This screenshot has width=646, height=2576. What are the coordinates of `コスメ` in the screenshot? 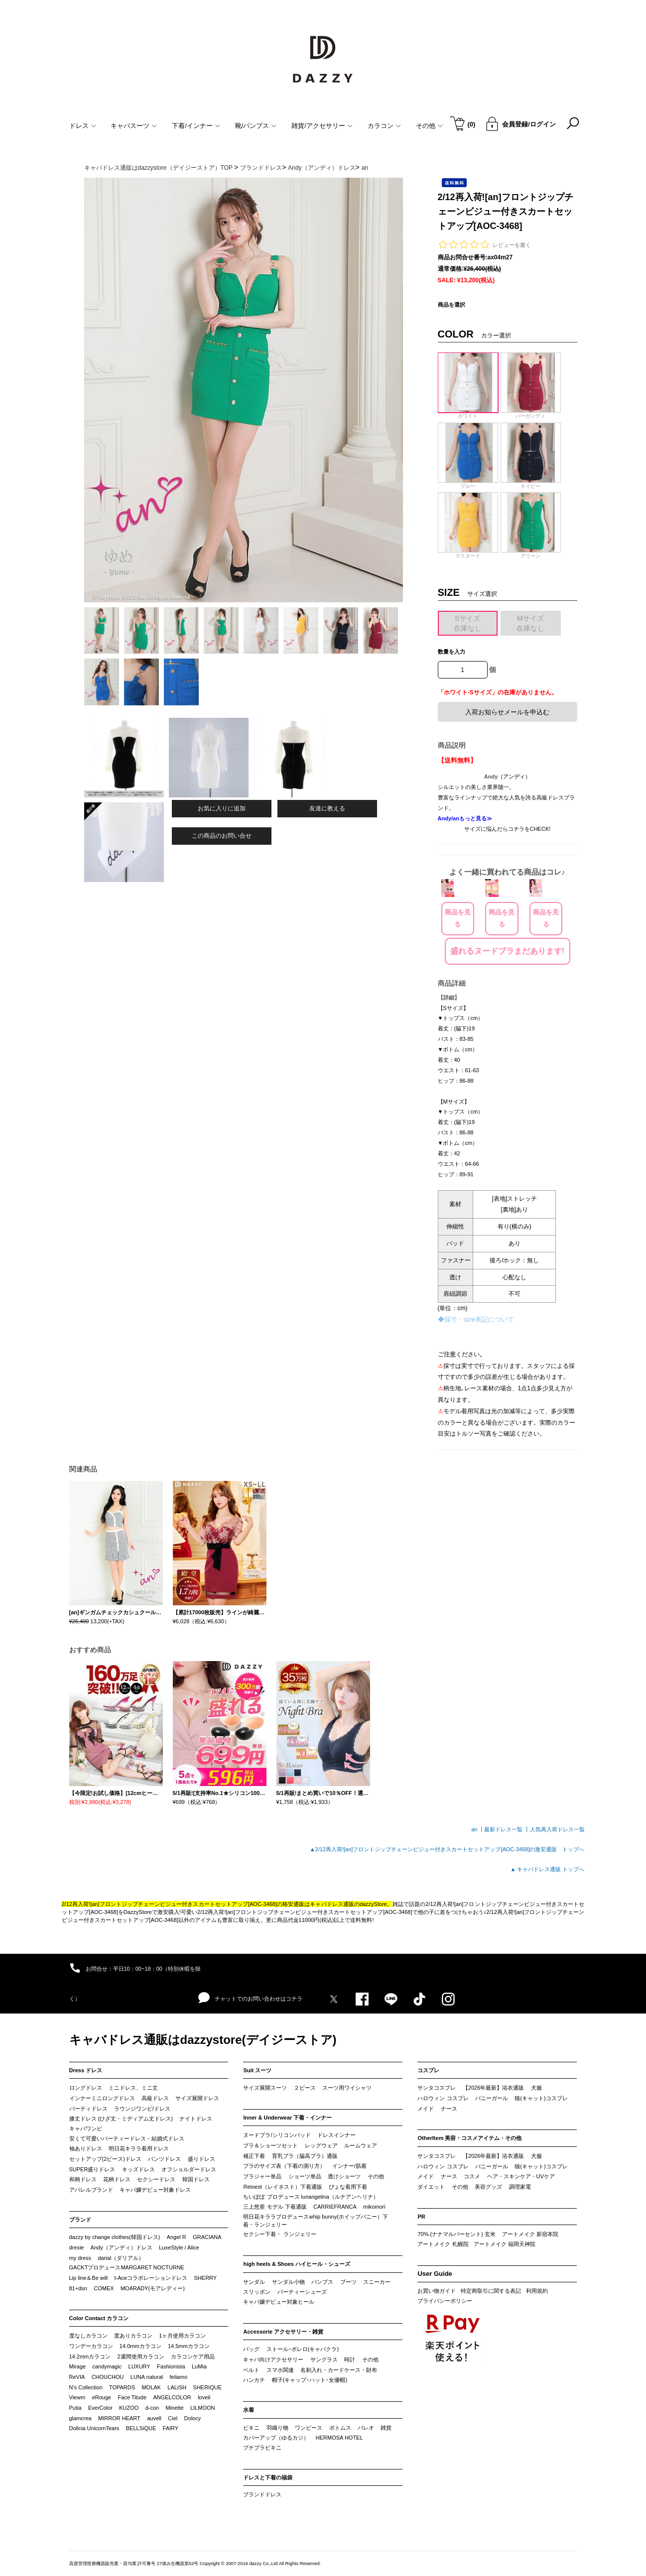 It's located at (472, 2176).